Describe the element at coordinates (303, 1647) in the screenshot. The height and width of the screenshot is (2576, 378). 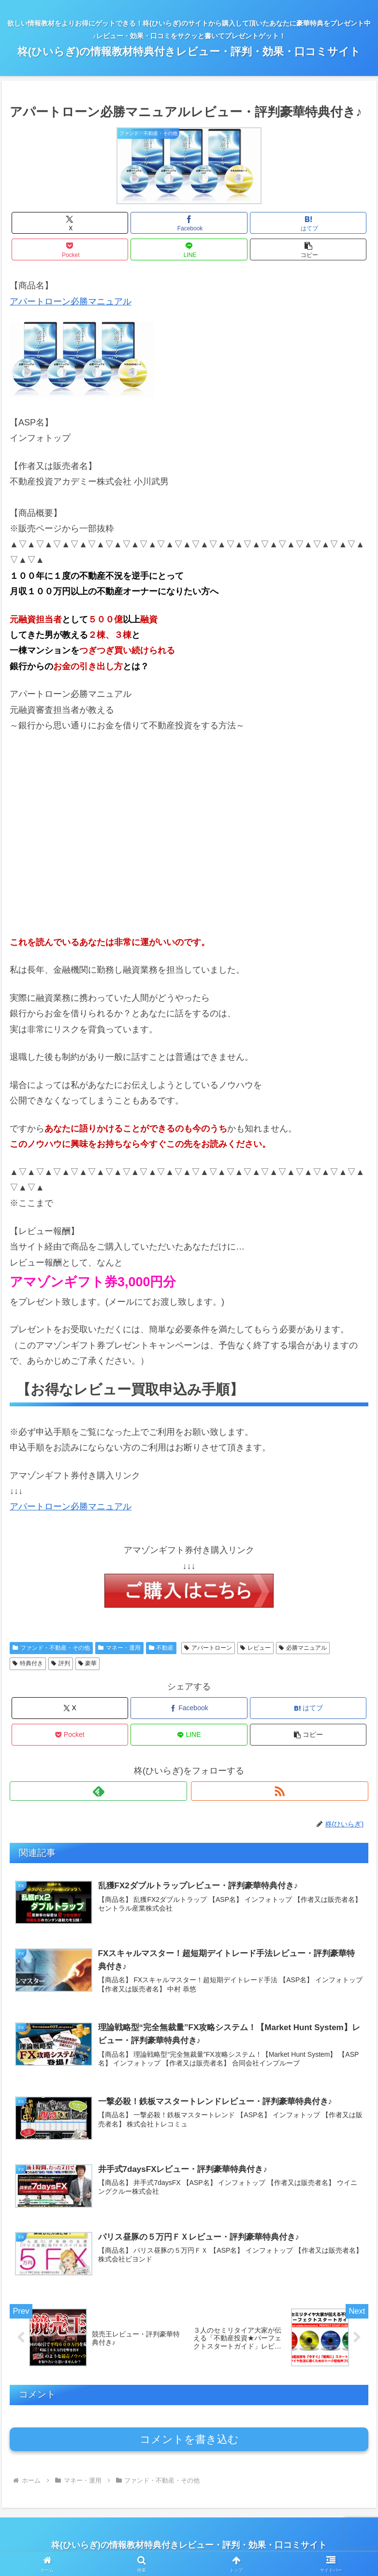
I see `必勝マニュアル` at that location.